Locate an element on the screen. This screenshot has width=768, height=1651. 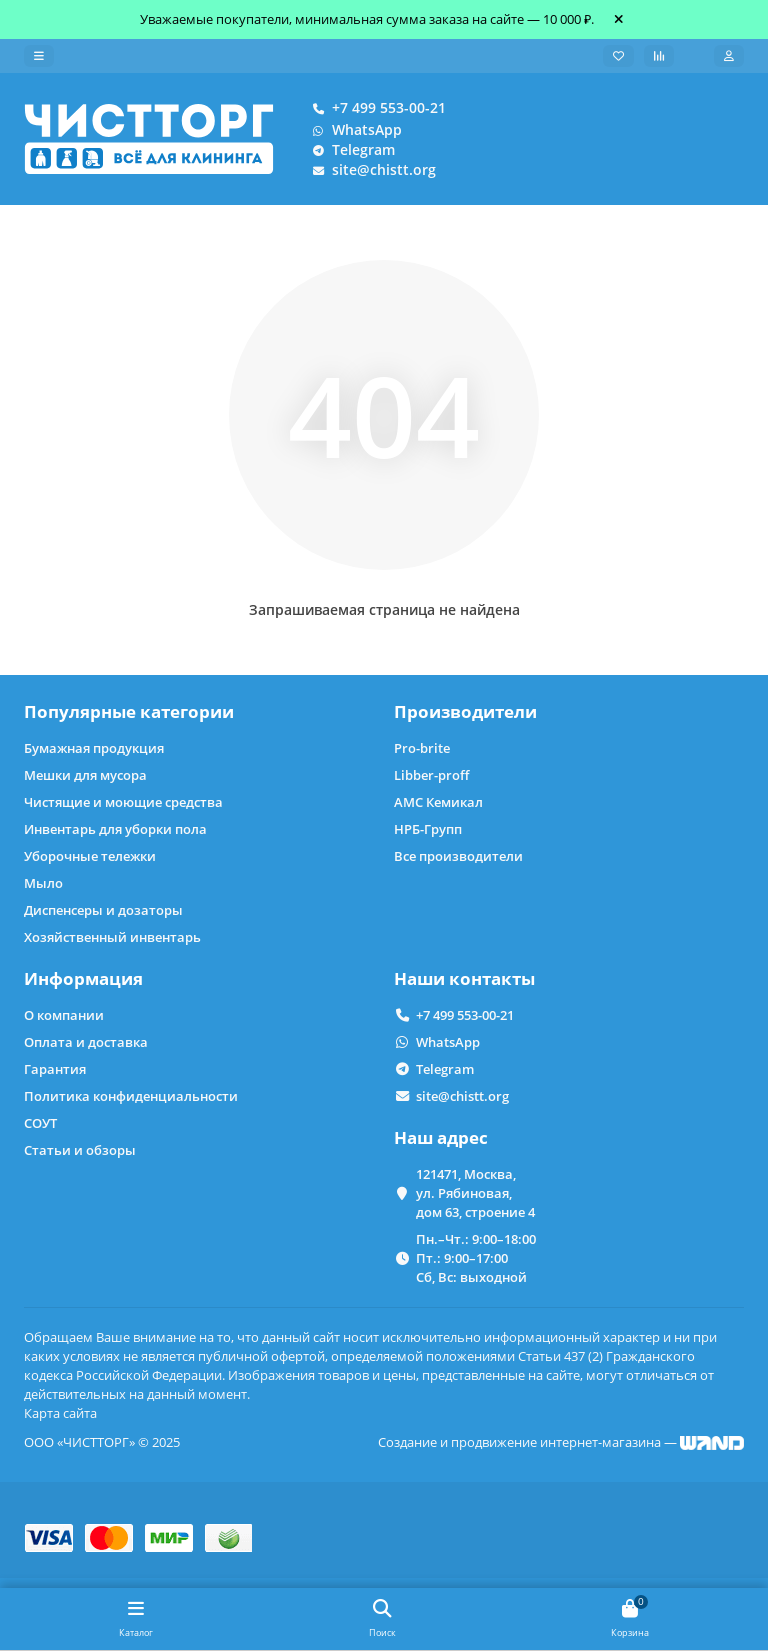
Инвентарь для уборки пола is located at coordinates (115, 829).